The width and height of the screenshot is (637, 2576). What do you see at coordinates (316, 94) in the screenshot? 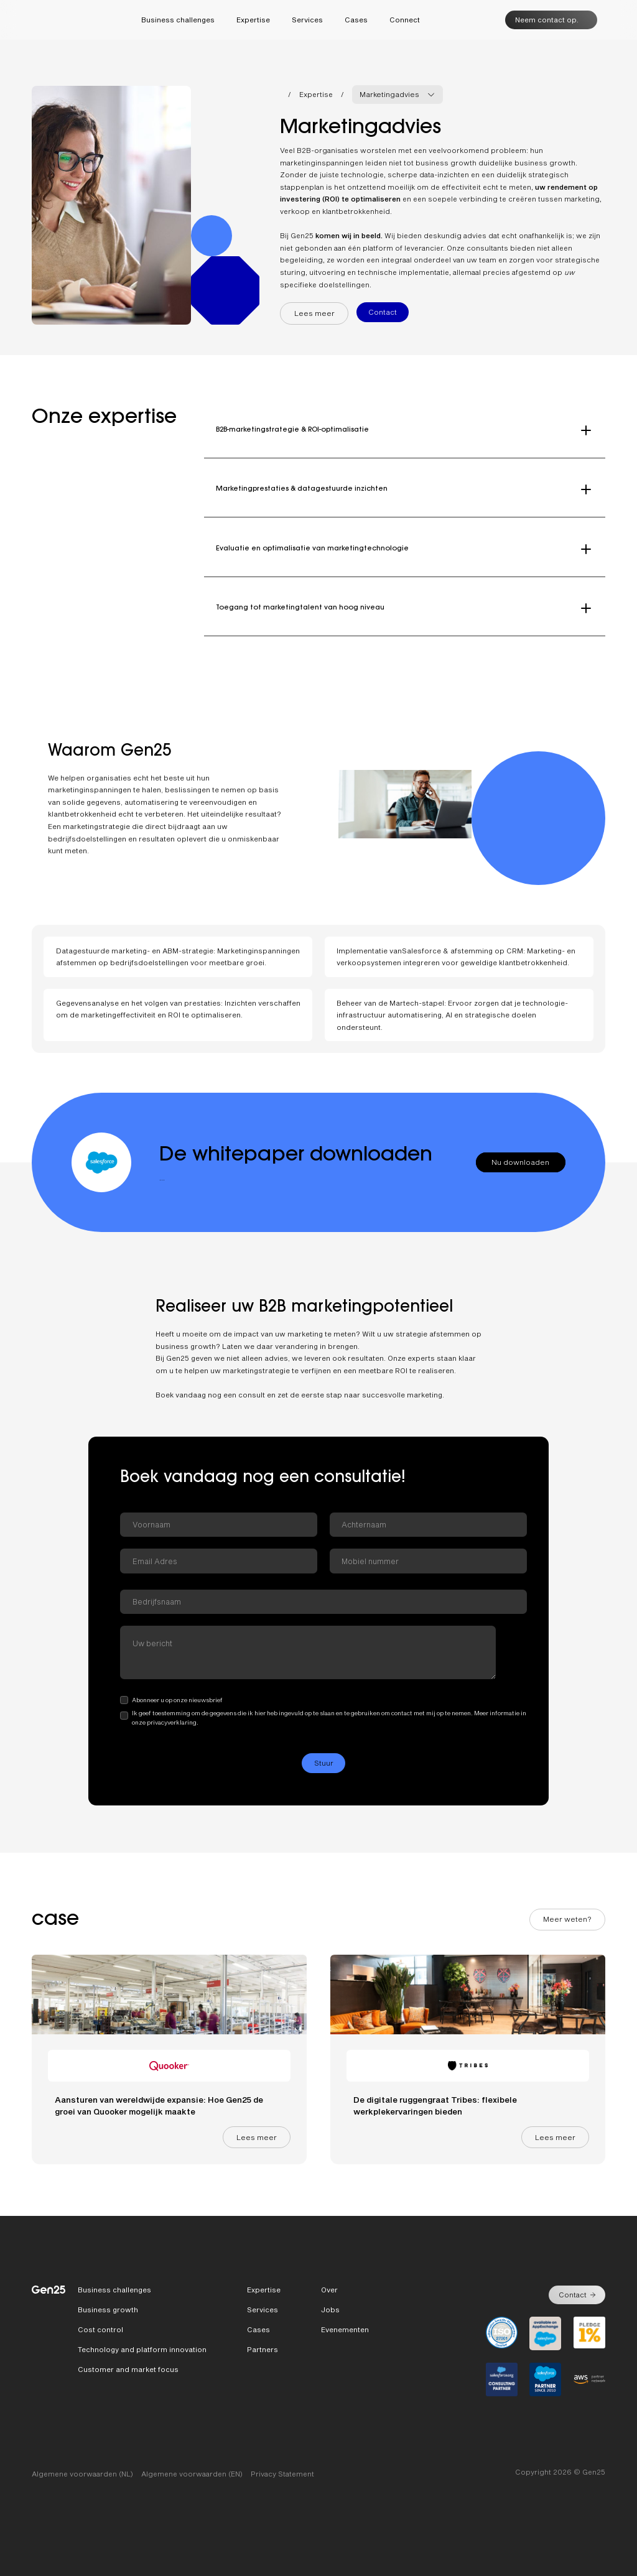
I see `Expertise` at bounding box center [316, 94].